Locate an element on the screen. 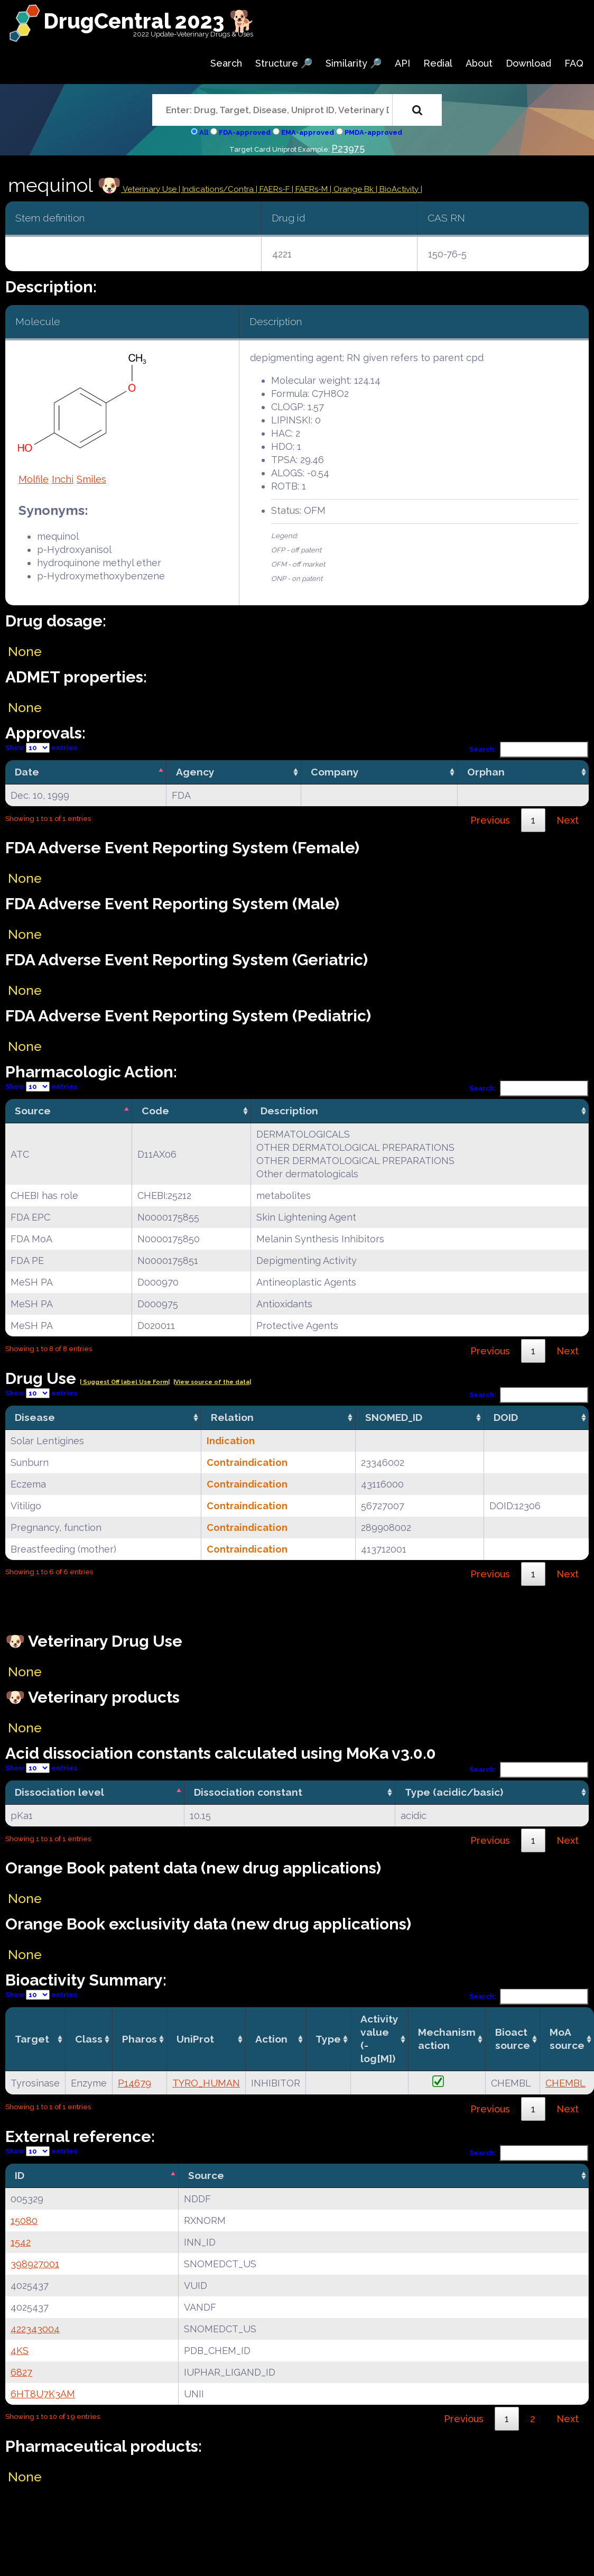 The image size is (594, 2576). |View source of the data| is located at coordinates (212, 1382).